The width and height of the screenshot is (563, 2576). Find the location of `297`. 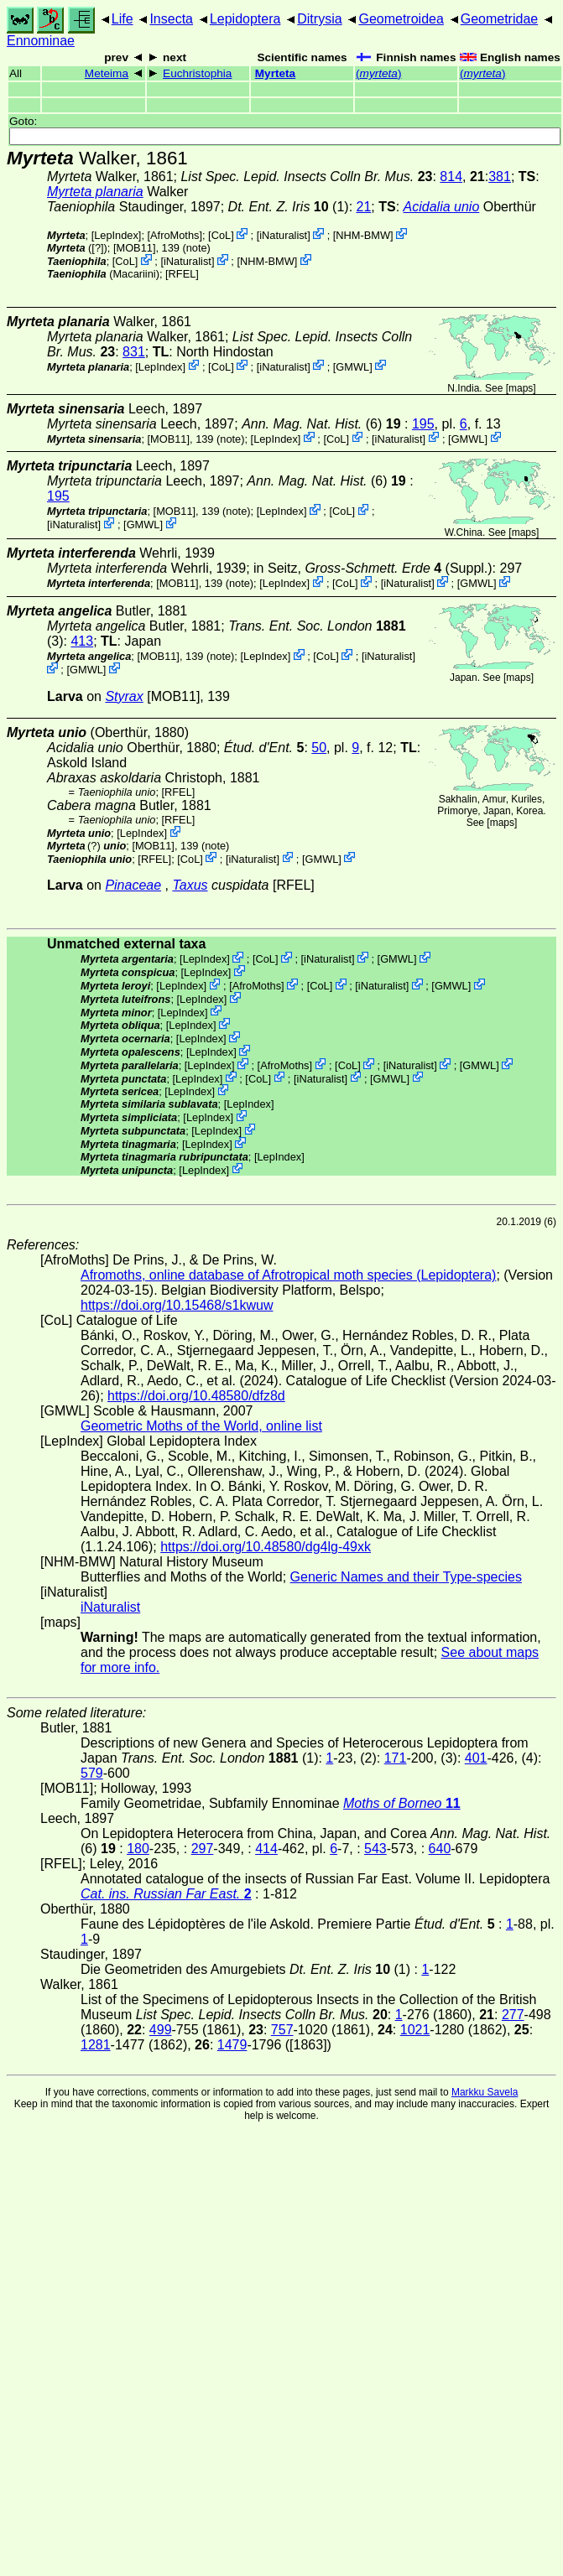

297 is located at coordinates (202, 1848).